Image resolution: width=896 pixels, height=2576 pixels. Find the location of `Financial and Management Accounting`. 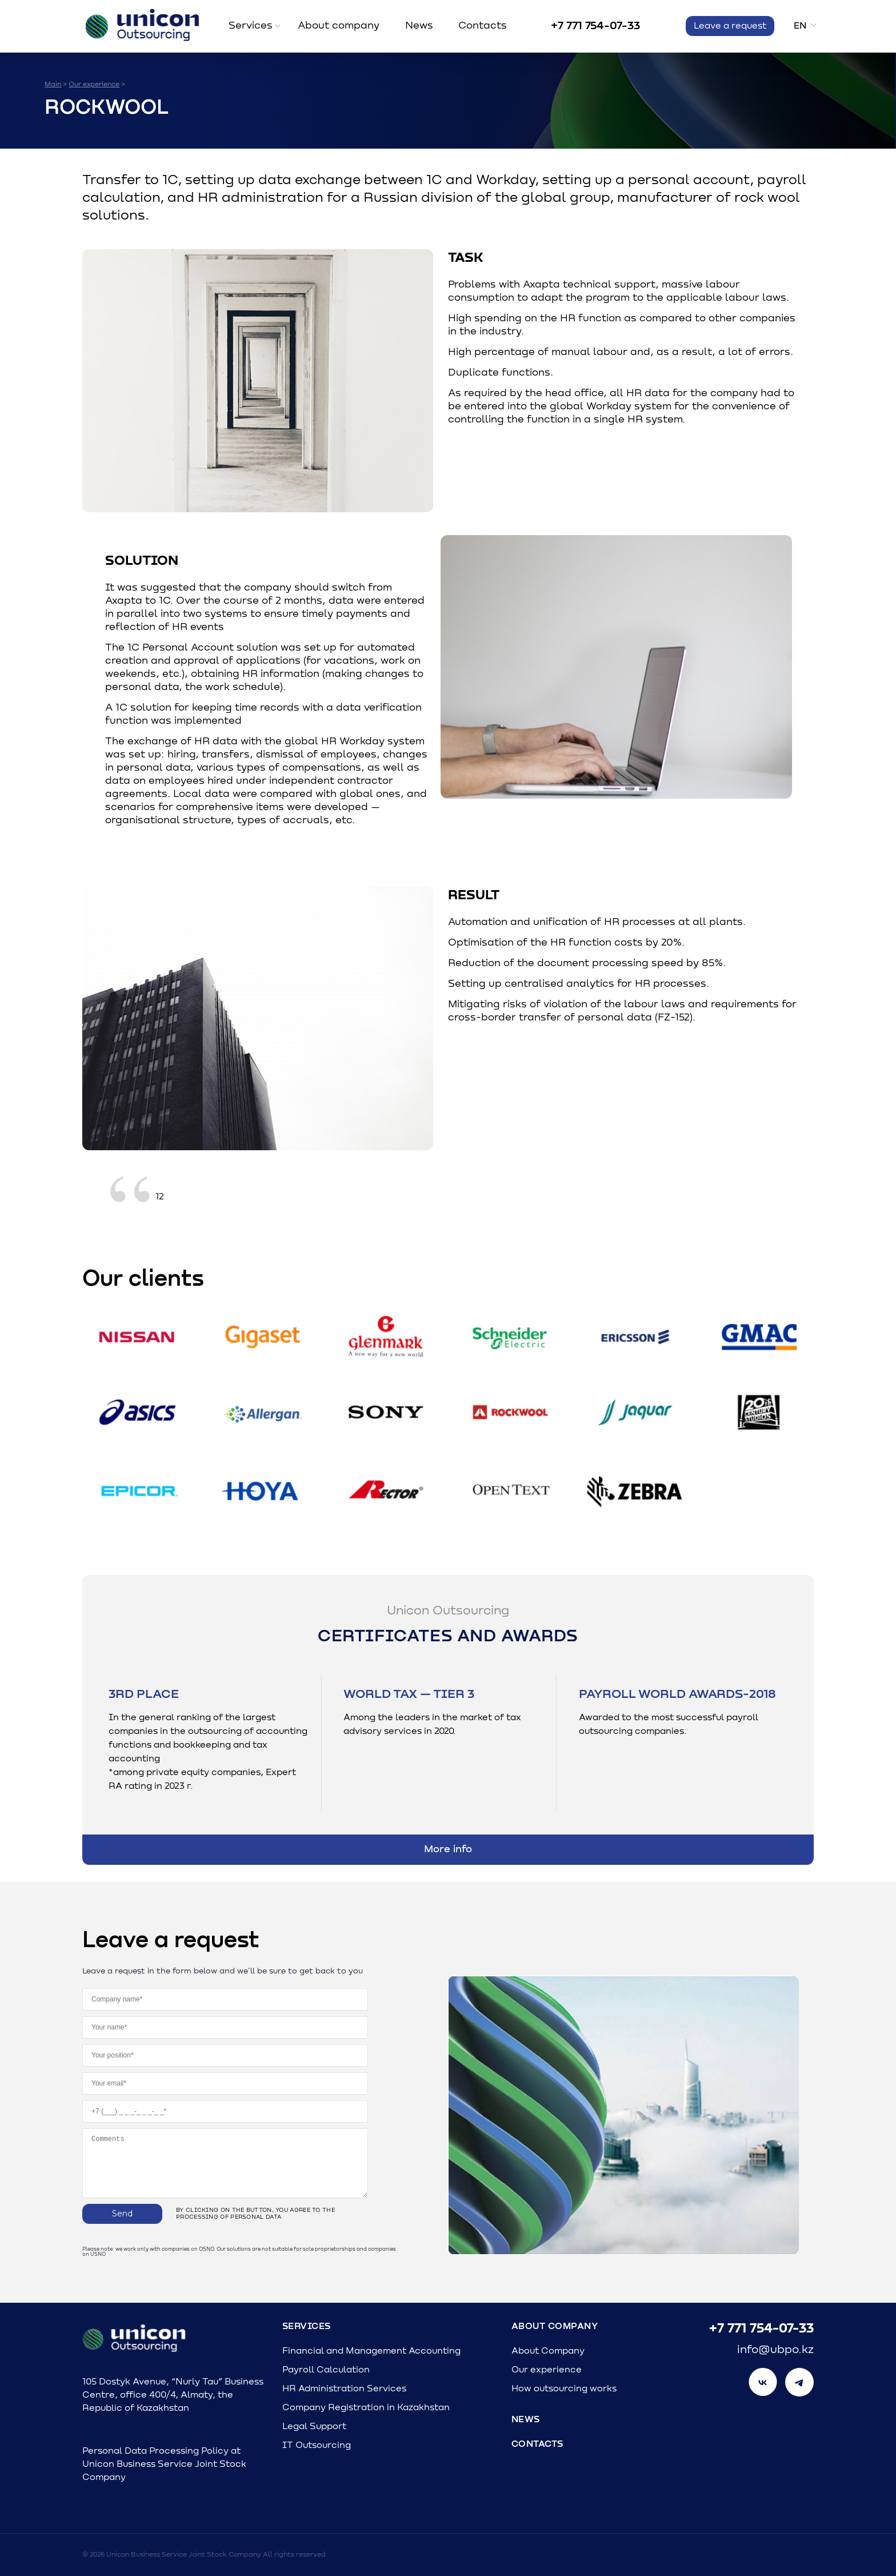

Financial and Management Accounting is located at coordinates (371, 2350).